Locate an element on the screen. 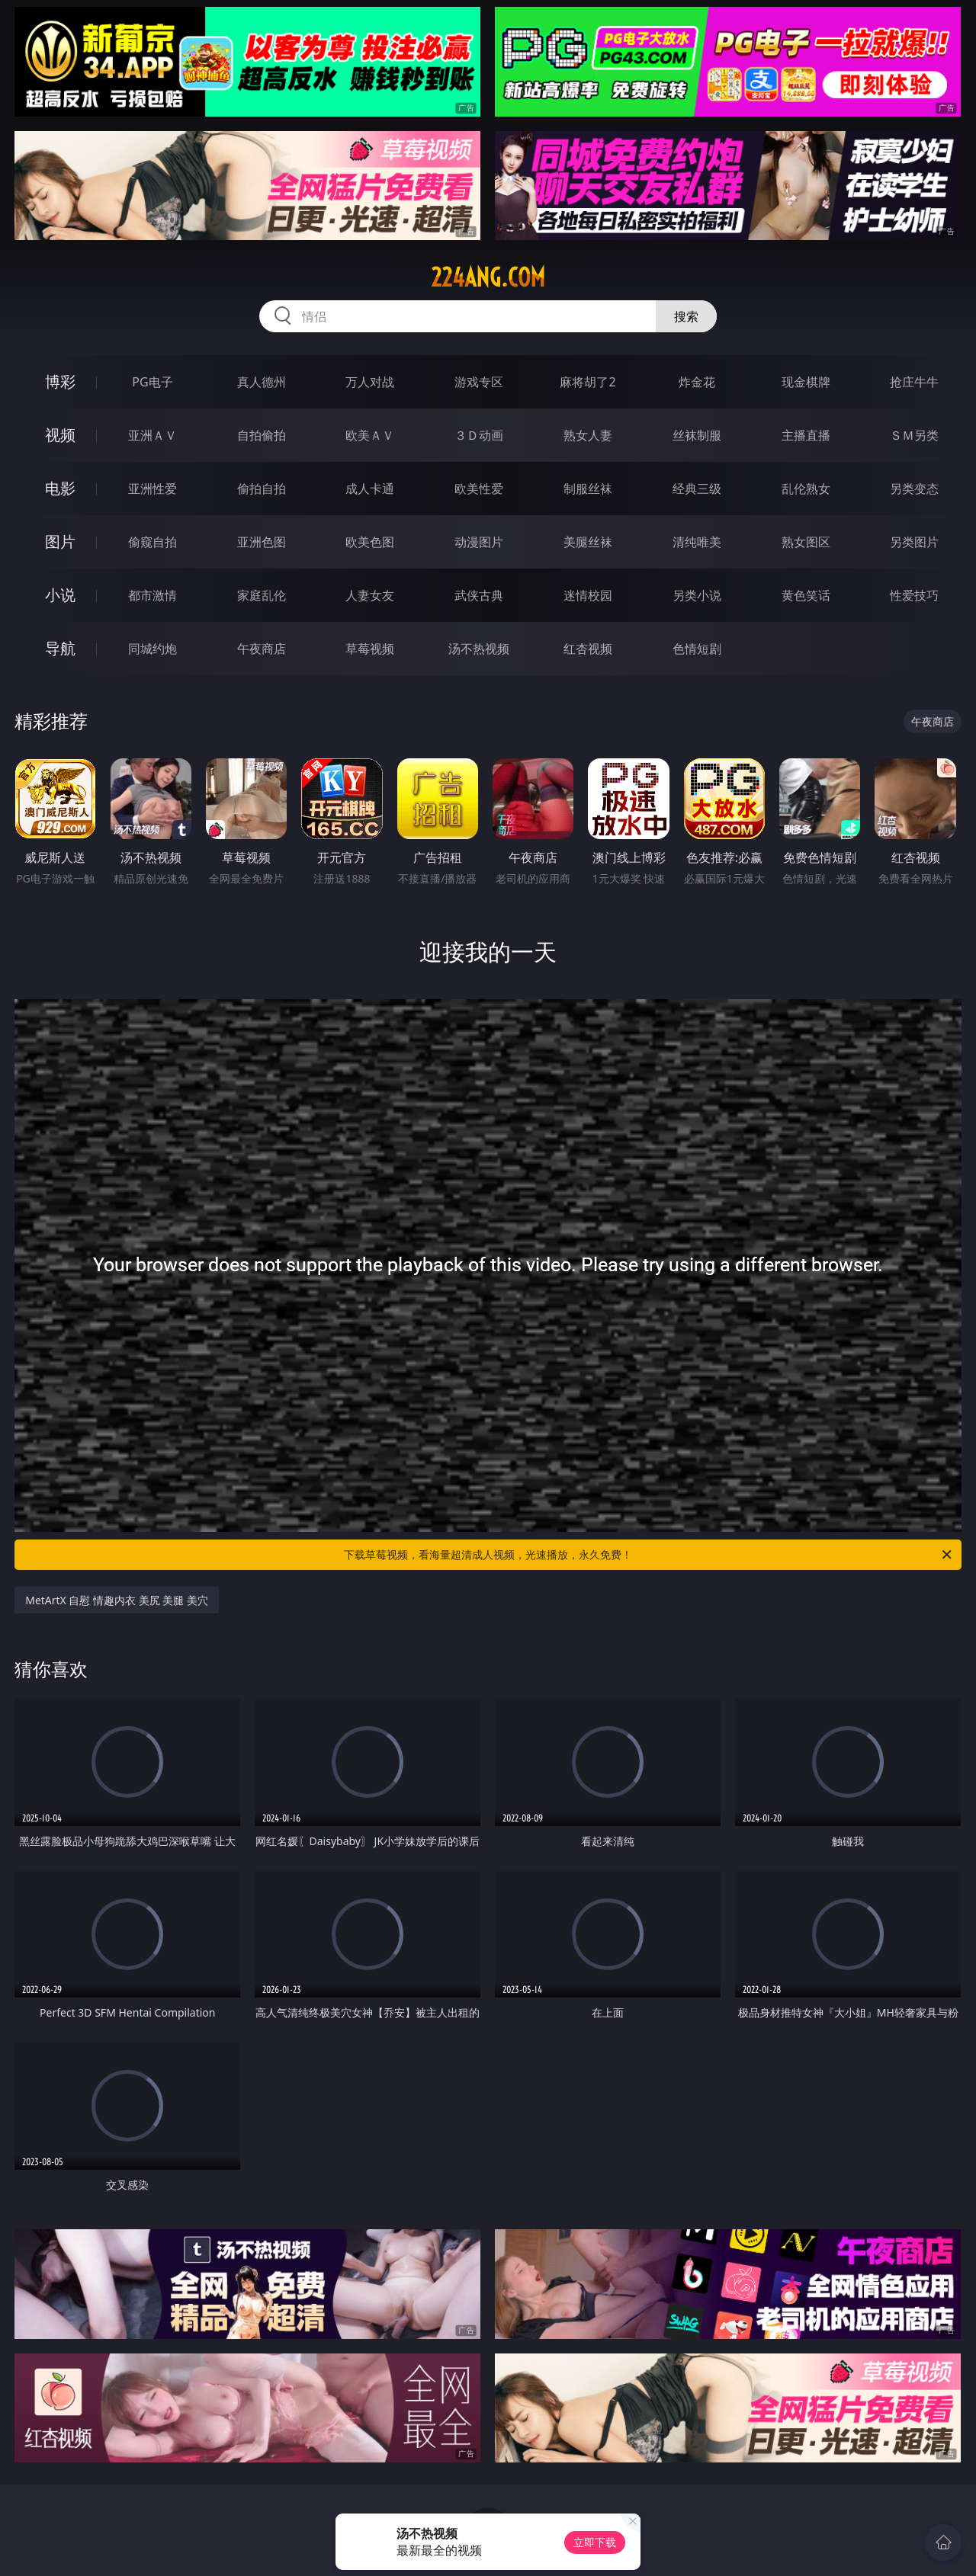  博彩 is located at coordinates (60, 381).